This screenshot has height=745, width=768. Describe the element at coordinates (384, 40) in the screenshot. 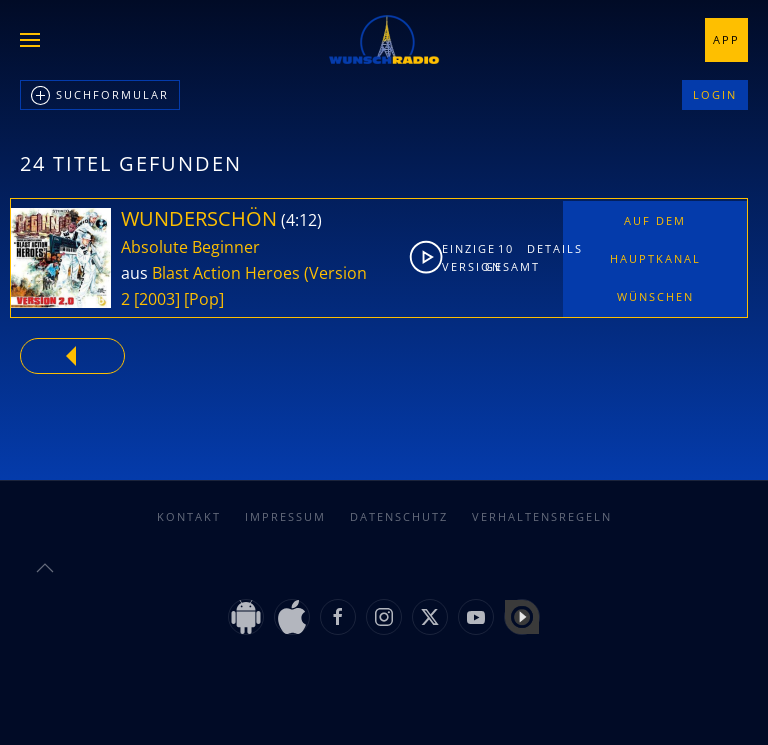

I see `[Zurück zur Startseite]` at that location.